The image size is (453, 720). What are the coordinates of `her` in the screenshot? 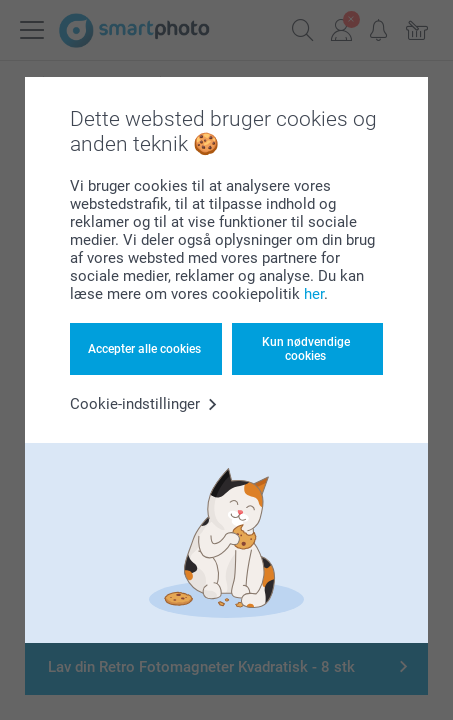 It's located at (314, 294).